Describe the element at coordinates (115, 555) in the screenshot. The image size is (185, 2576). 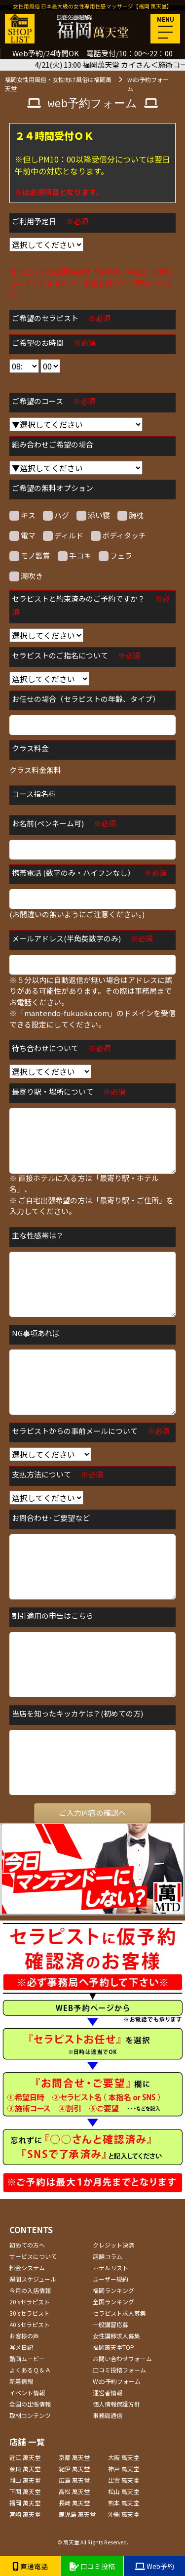
I see `フェラ` at that location.